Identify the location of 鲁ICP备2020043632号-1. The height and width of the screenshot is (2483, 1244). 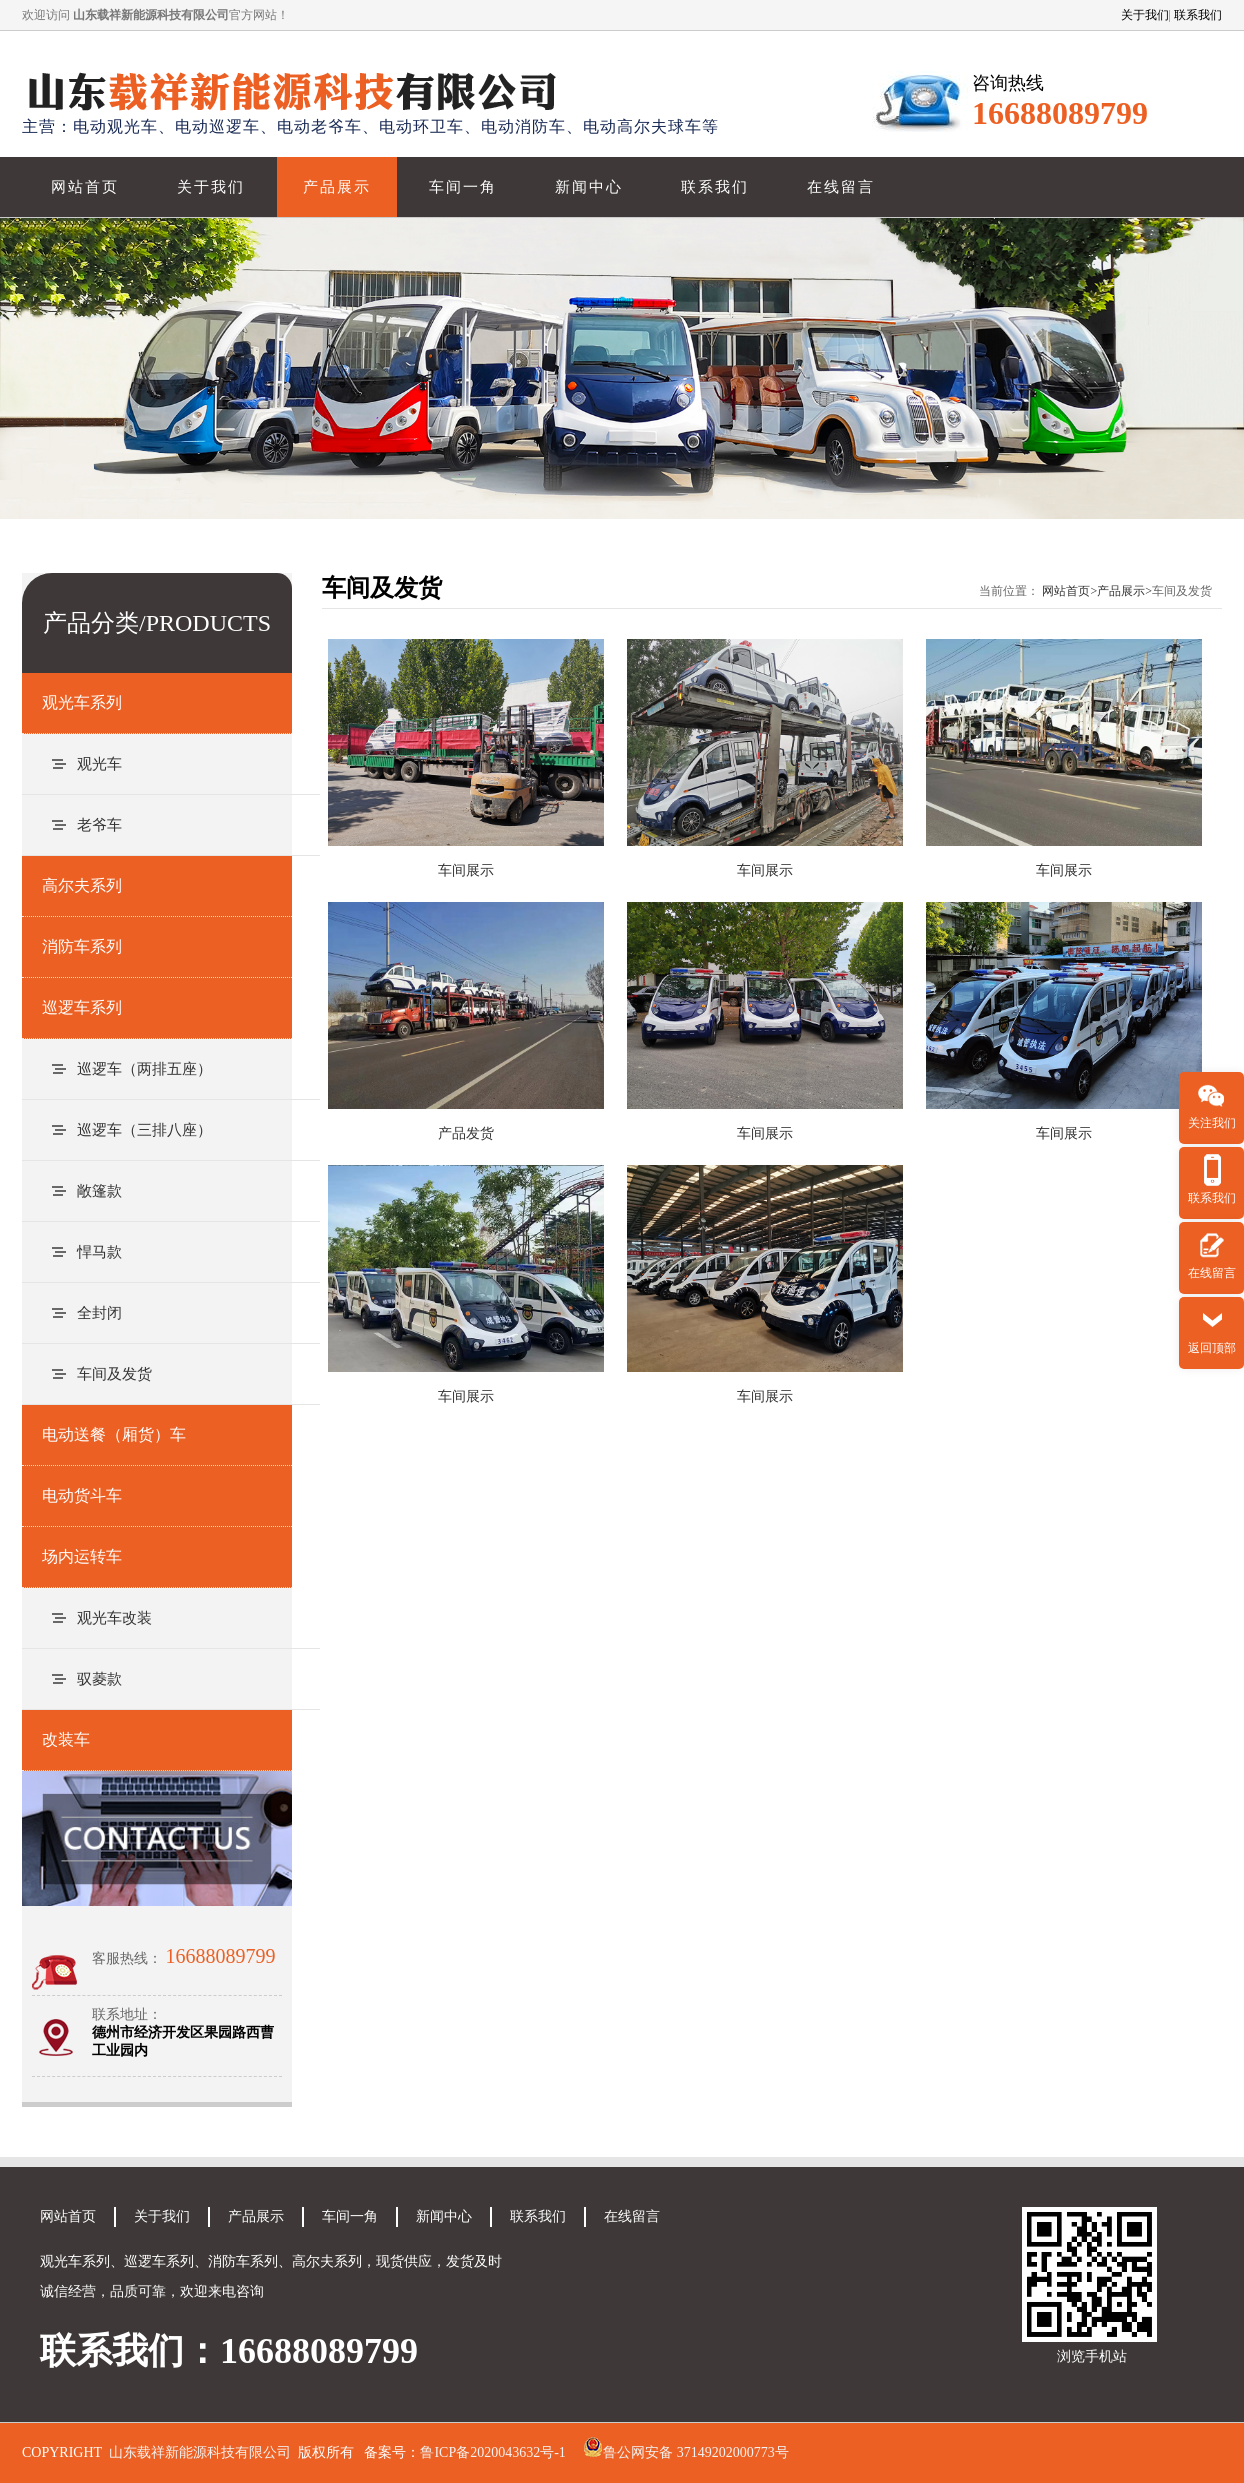
(492, 2452).